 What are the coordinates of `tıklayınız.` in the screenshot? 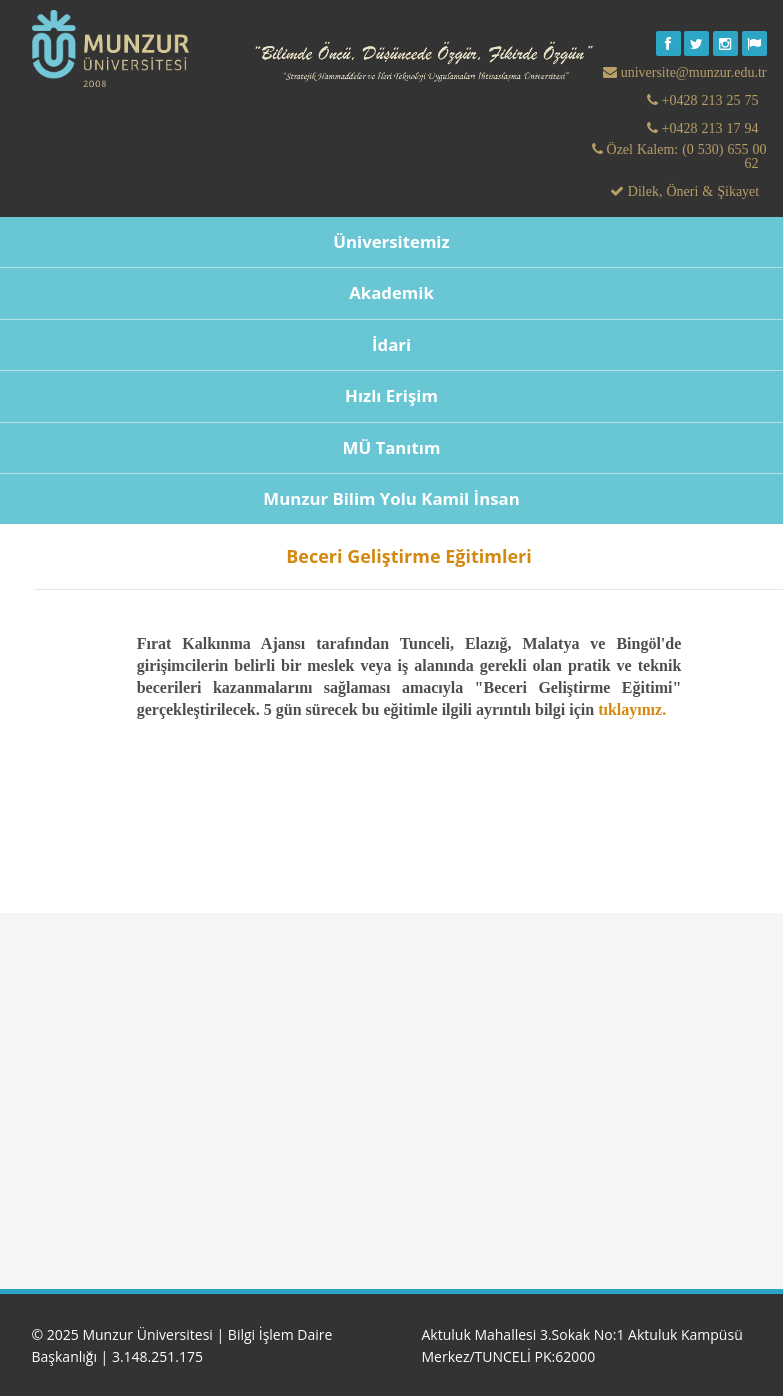 It's located at (632, 709).